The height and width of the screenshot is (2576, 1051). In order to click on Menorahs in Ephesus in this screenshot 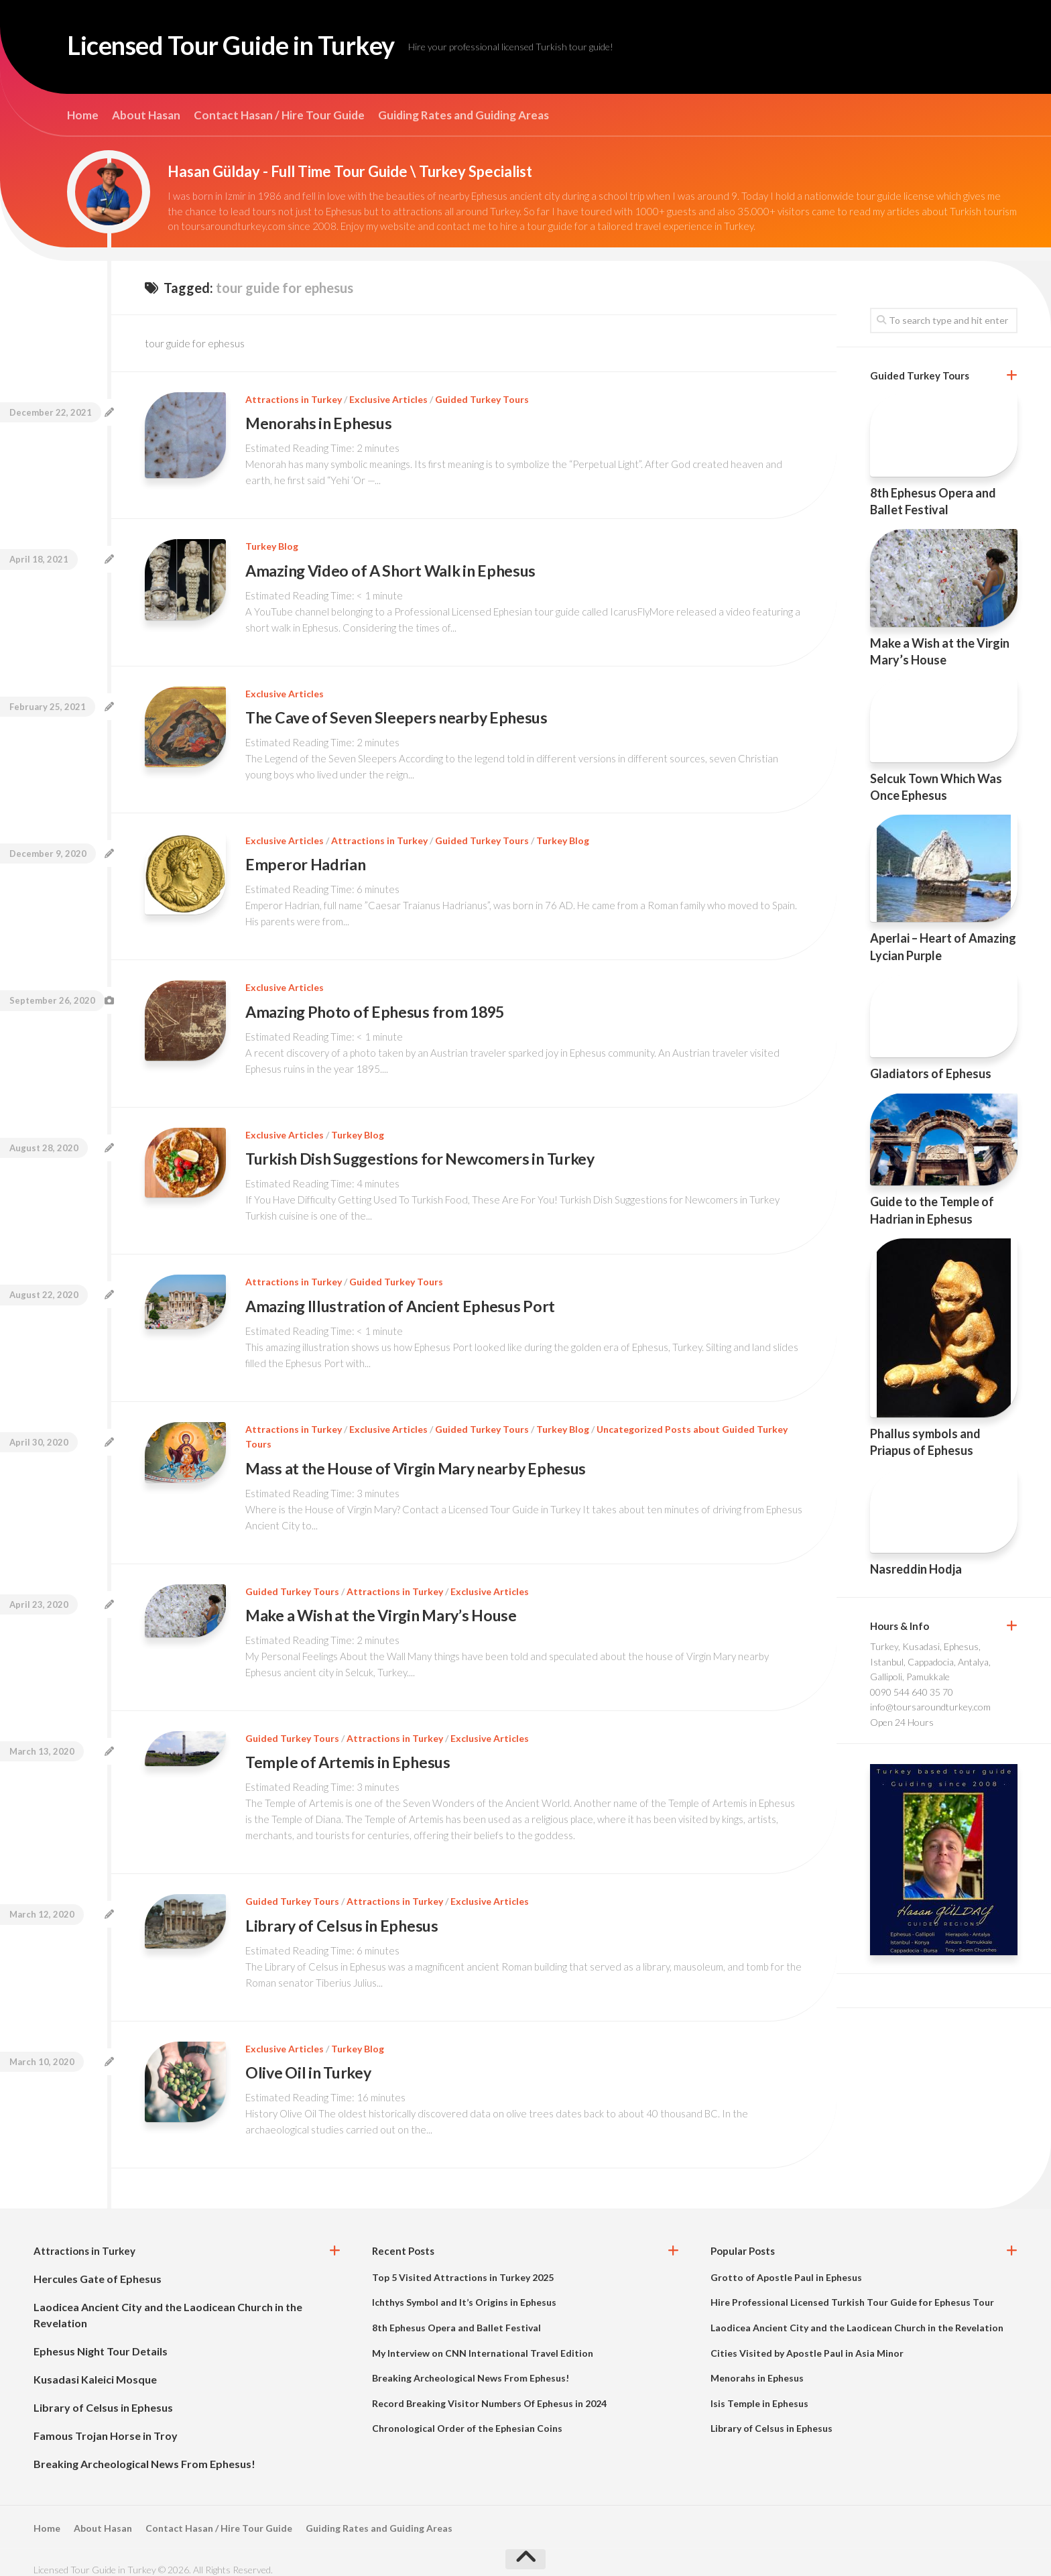, I will do `click(320, 422)`.